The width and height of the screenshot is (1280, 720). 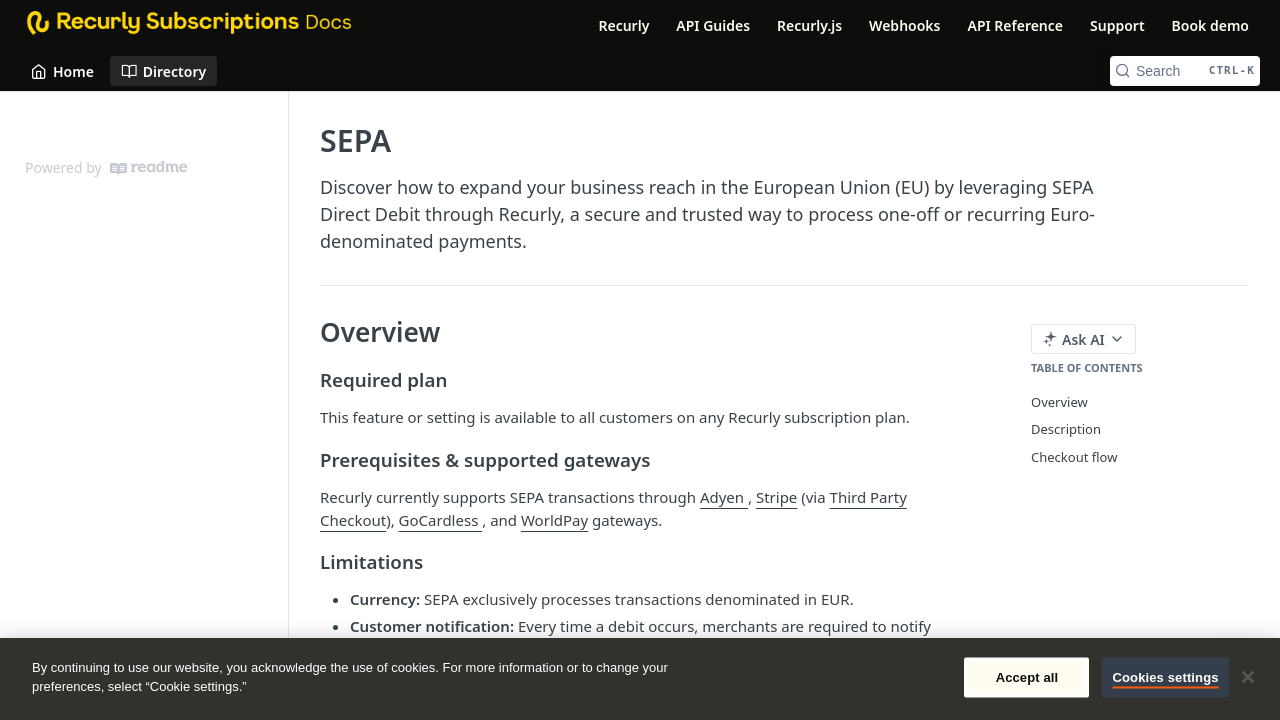 I want to click on [Search CTRL-k], so click(x=1185, y=71).